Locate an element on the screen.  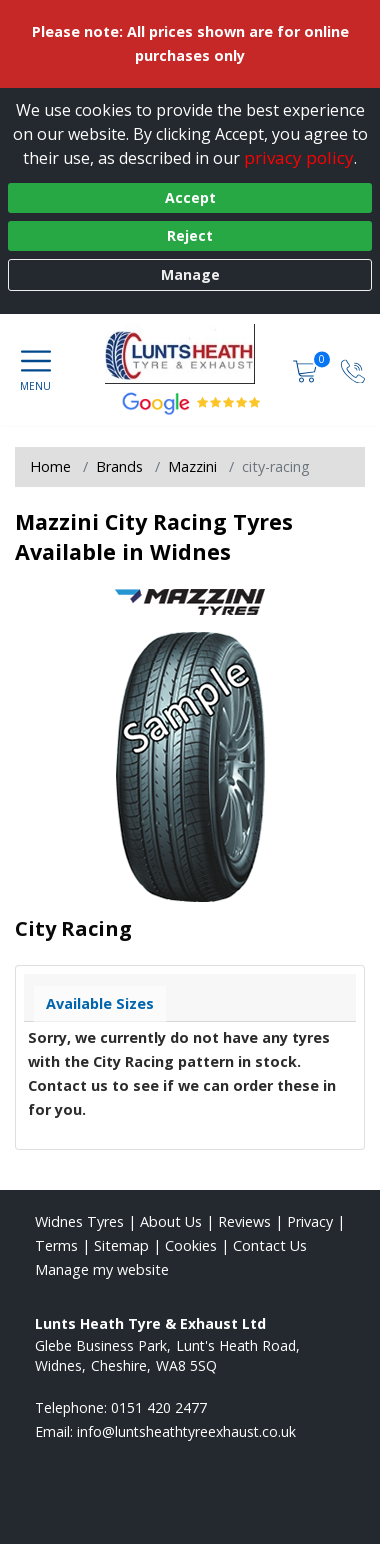
Accept is located at coordinates (190, 197).